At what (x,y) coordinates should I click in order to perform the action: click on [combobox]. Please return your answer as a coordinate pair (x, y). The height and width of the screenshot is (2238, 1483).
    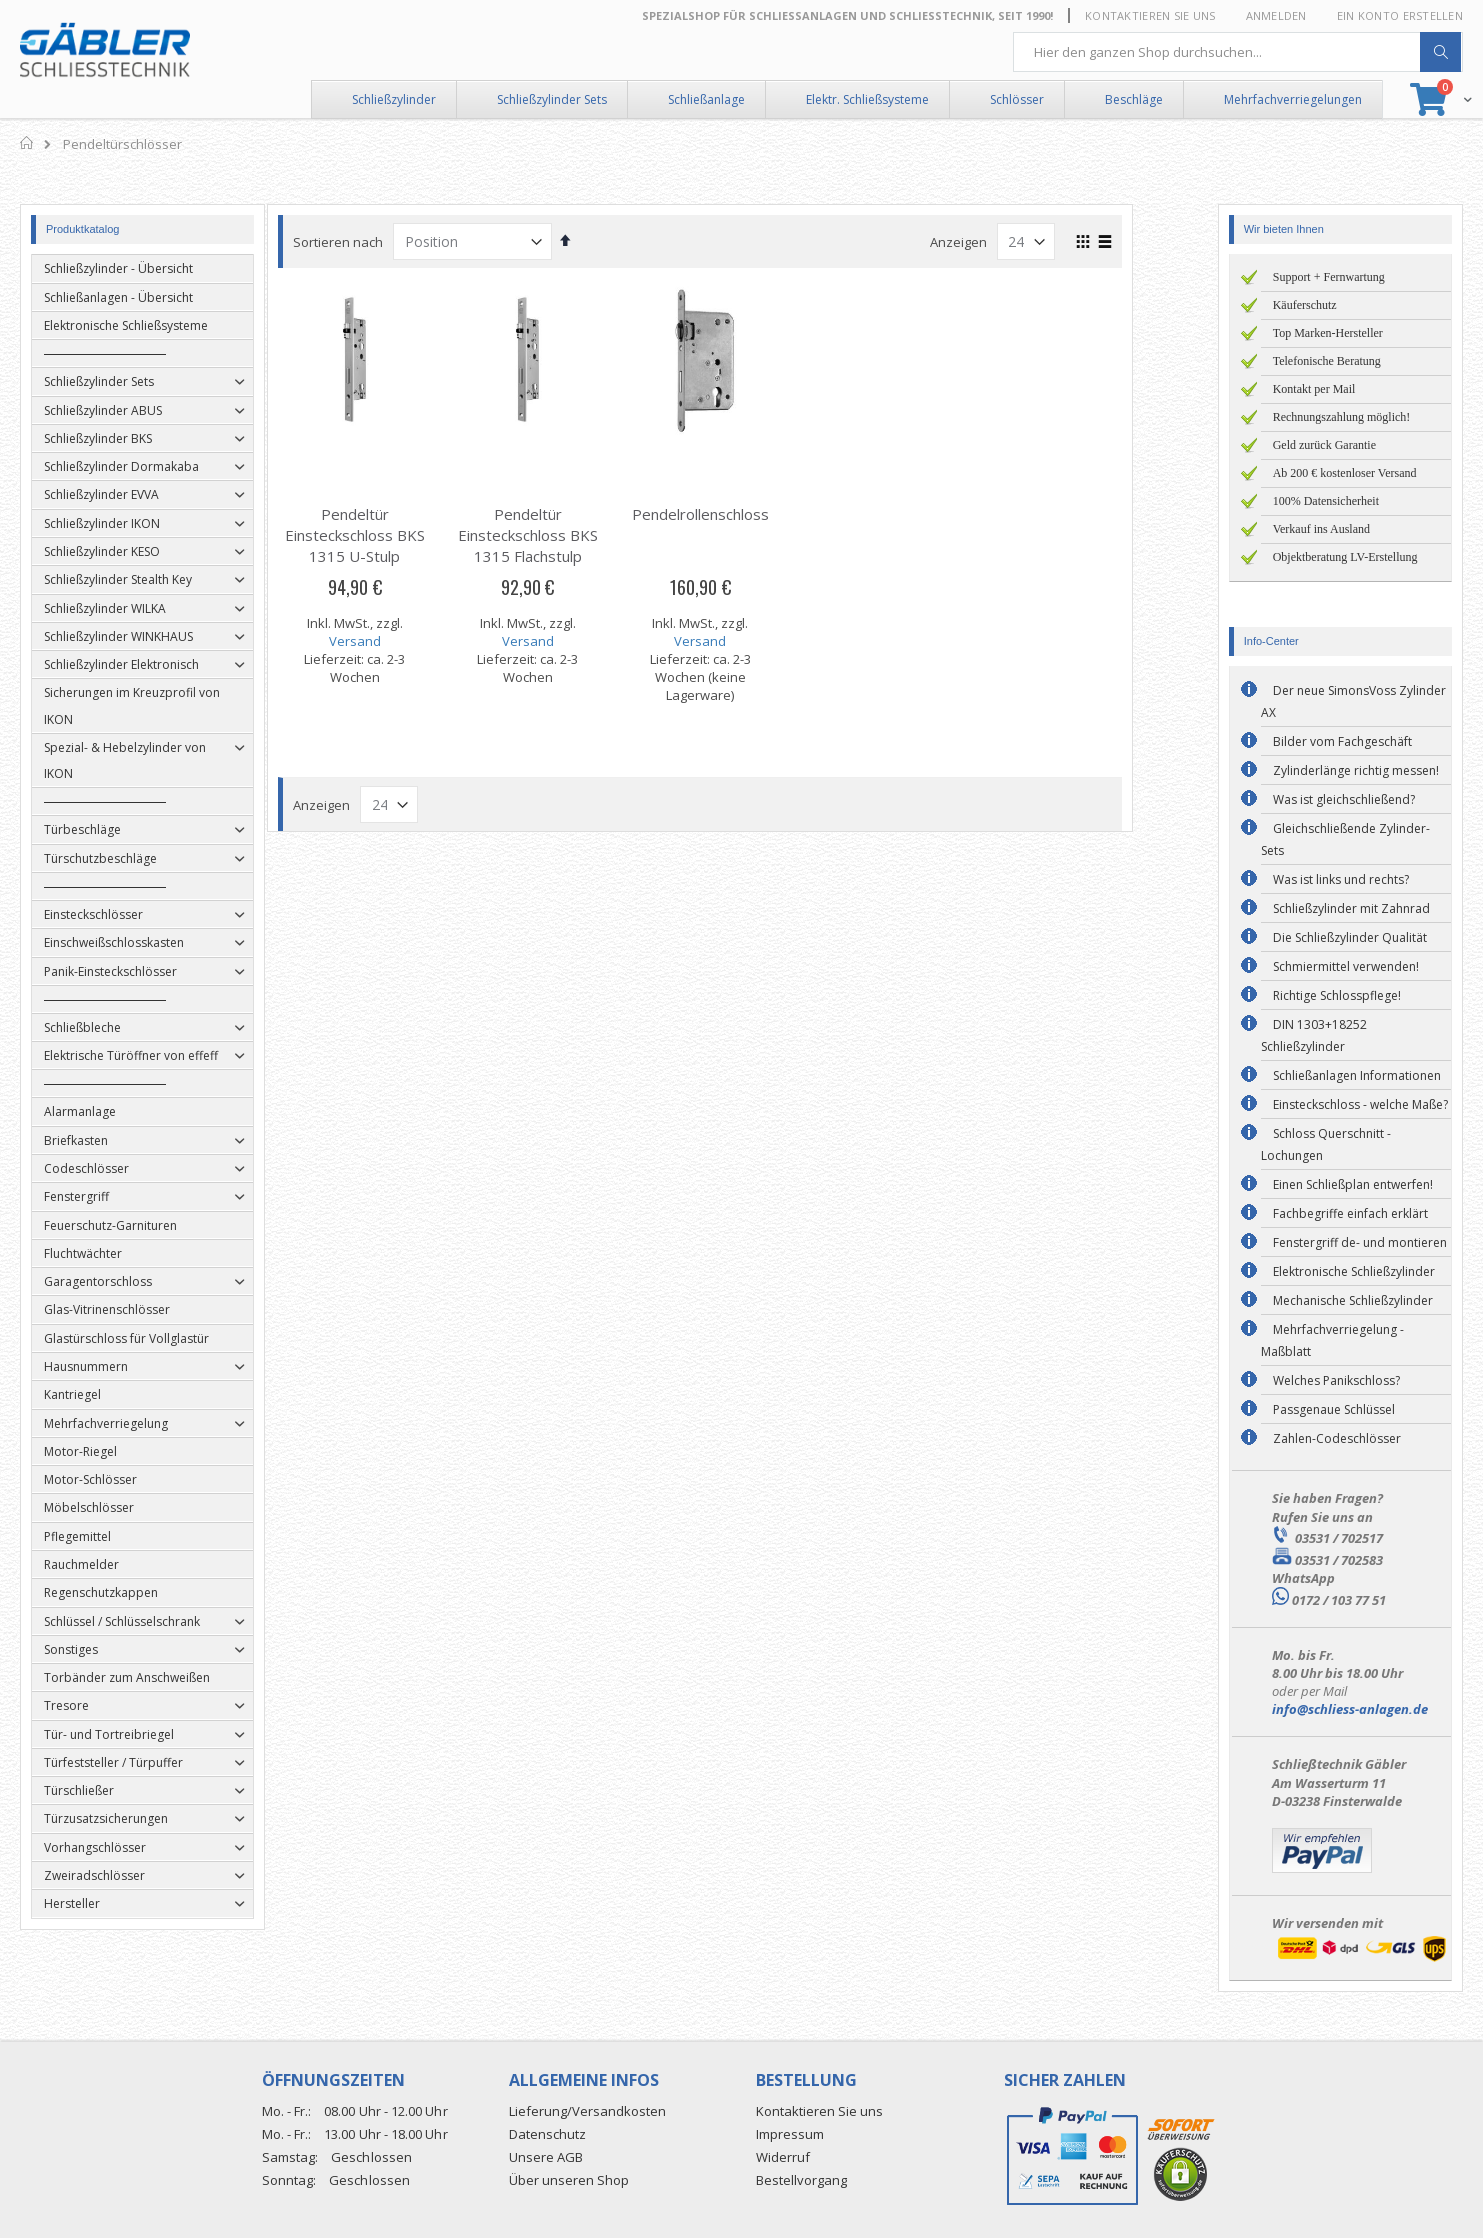
    Looking at the image, I should click on (1238, 52).